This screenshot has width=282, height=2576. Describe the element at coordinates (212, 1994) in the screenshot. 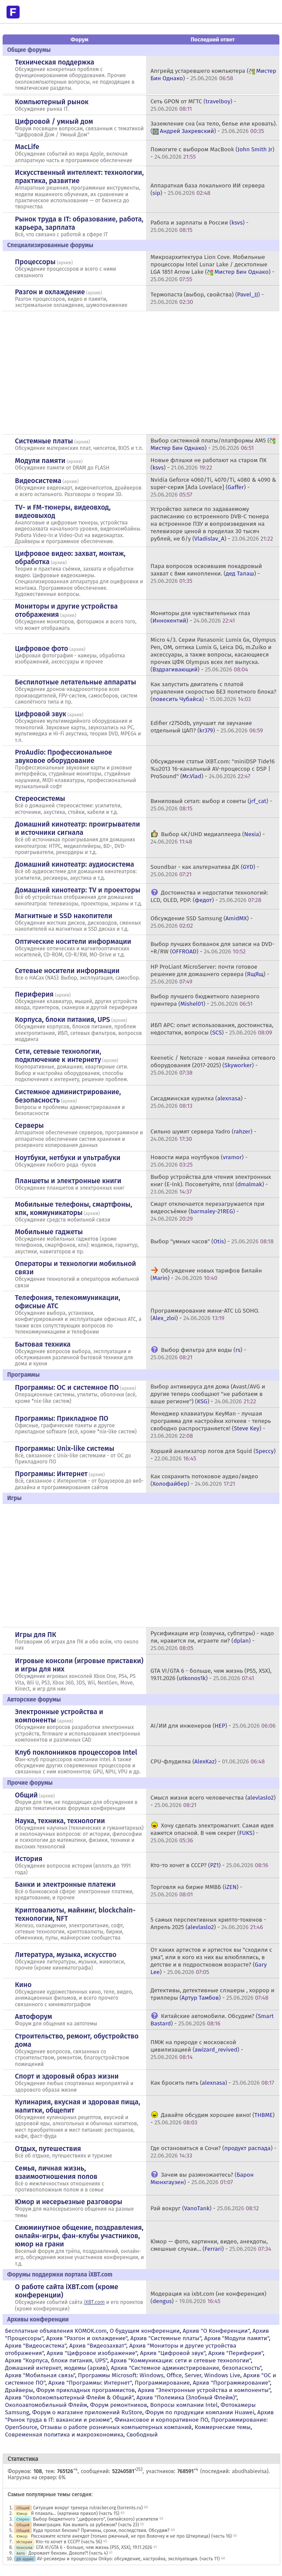

I see `Детективы, детективные слэшеры , хоррор и триллеры () -` at that location.